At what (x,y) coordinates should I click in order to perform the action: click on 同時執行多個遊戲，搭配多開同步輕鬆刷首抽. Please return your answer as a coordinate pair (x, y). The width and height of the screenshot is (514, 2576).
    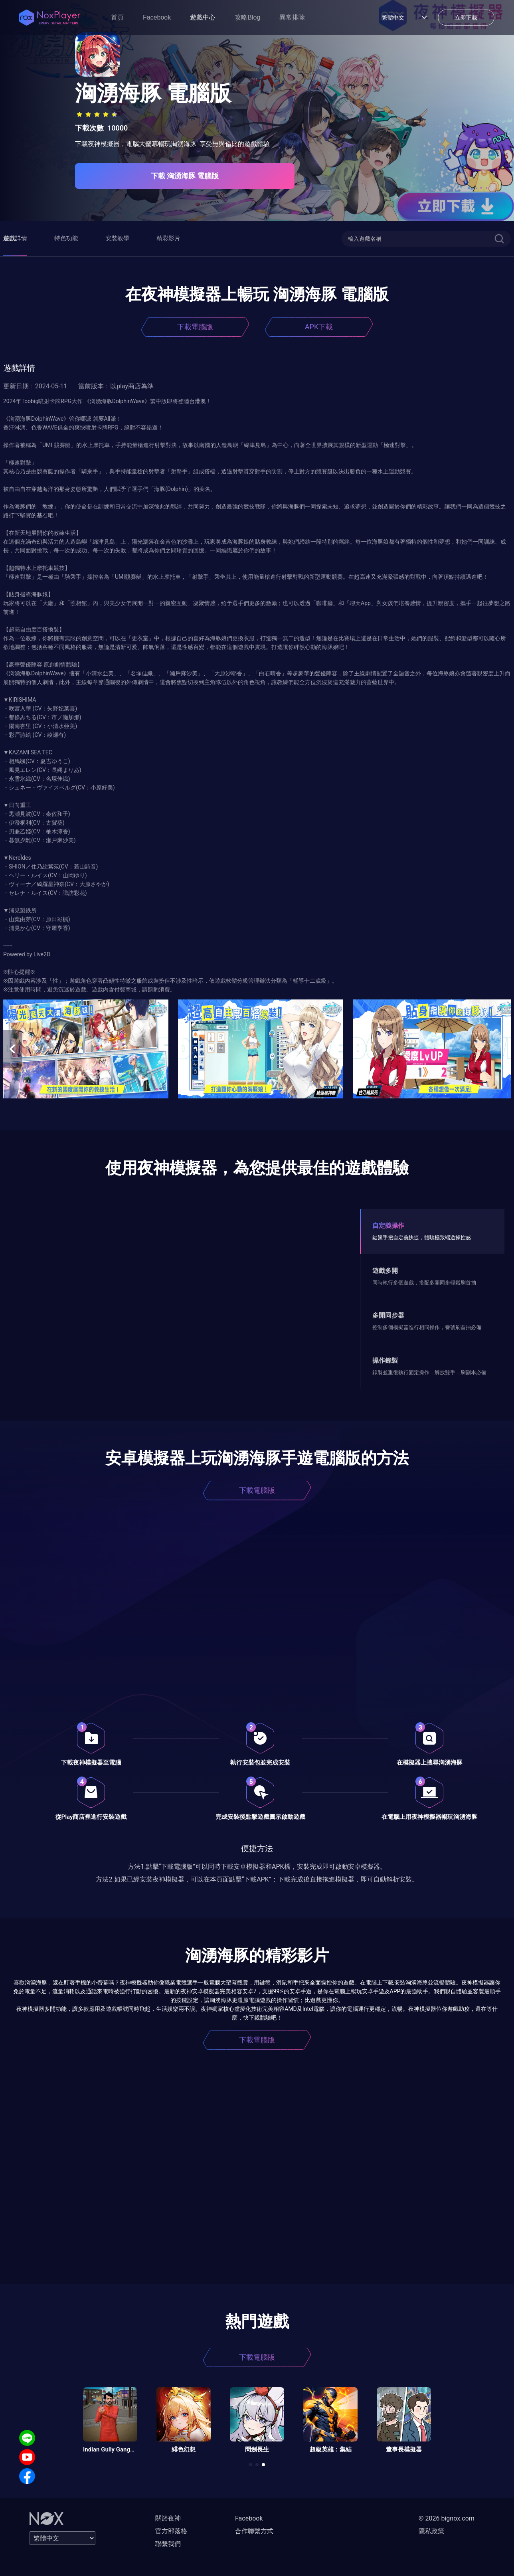
    Looking at the image, I should click on (424, 1283).